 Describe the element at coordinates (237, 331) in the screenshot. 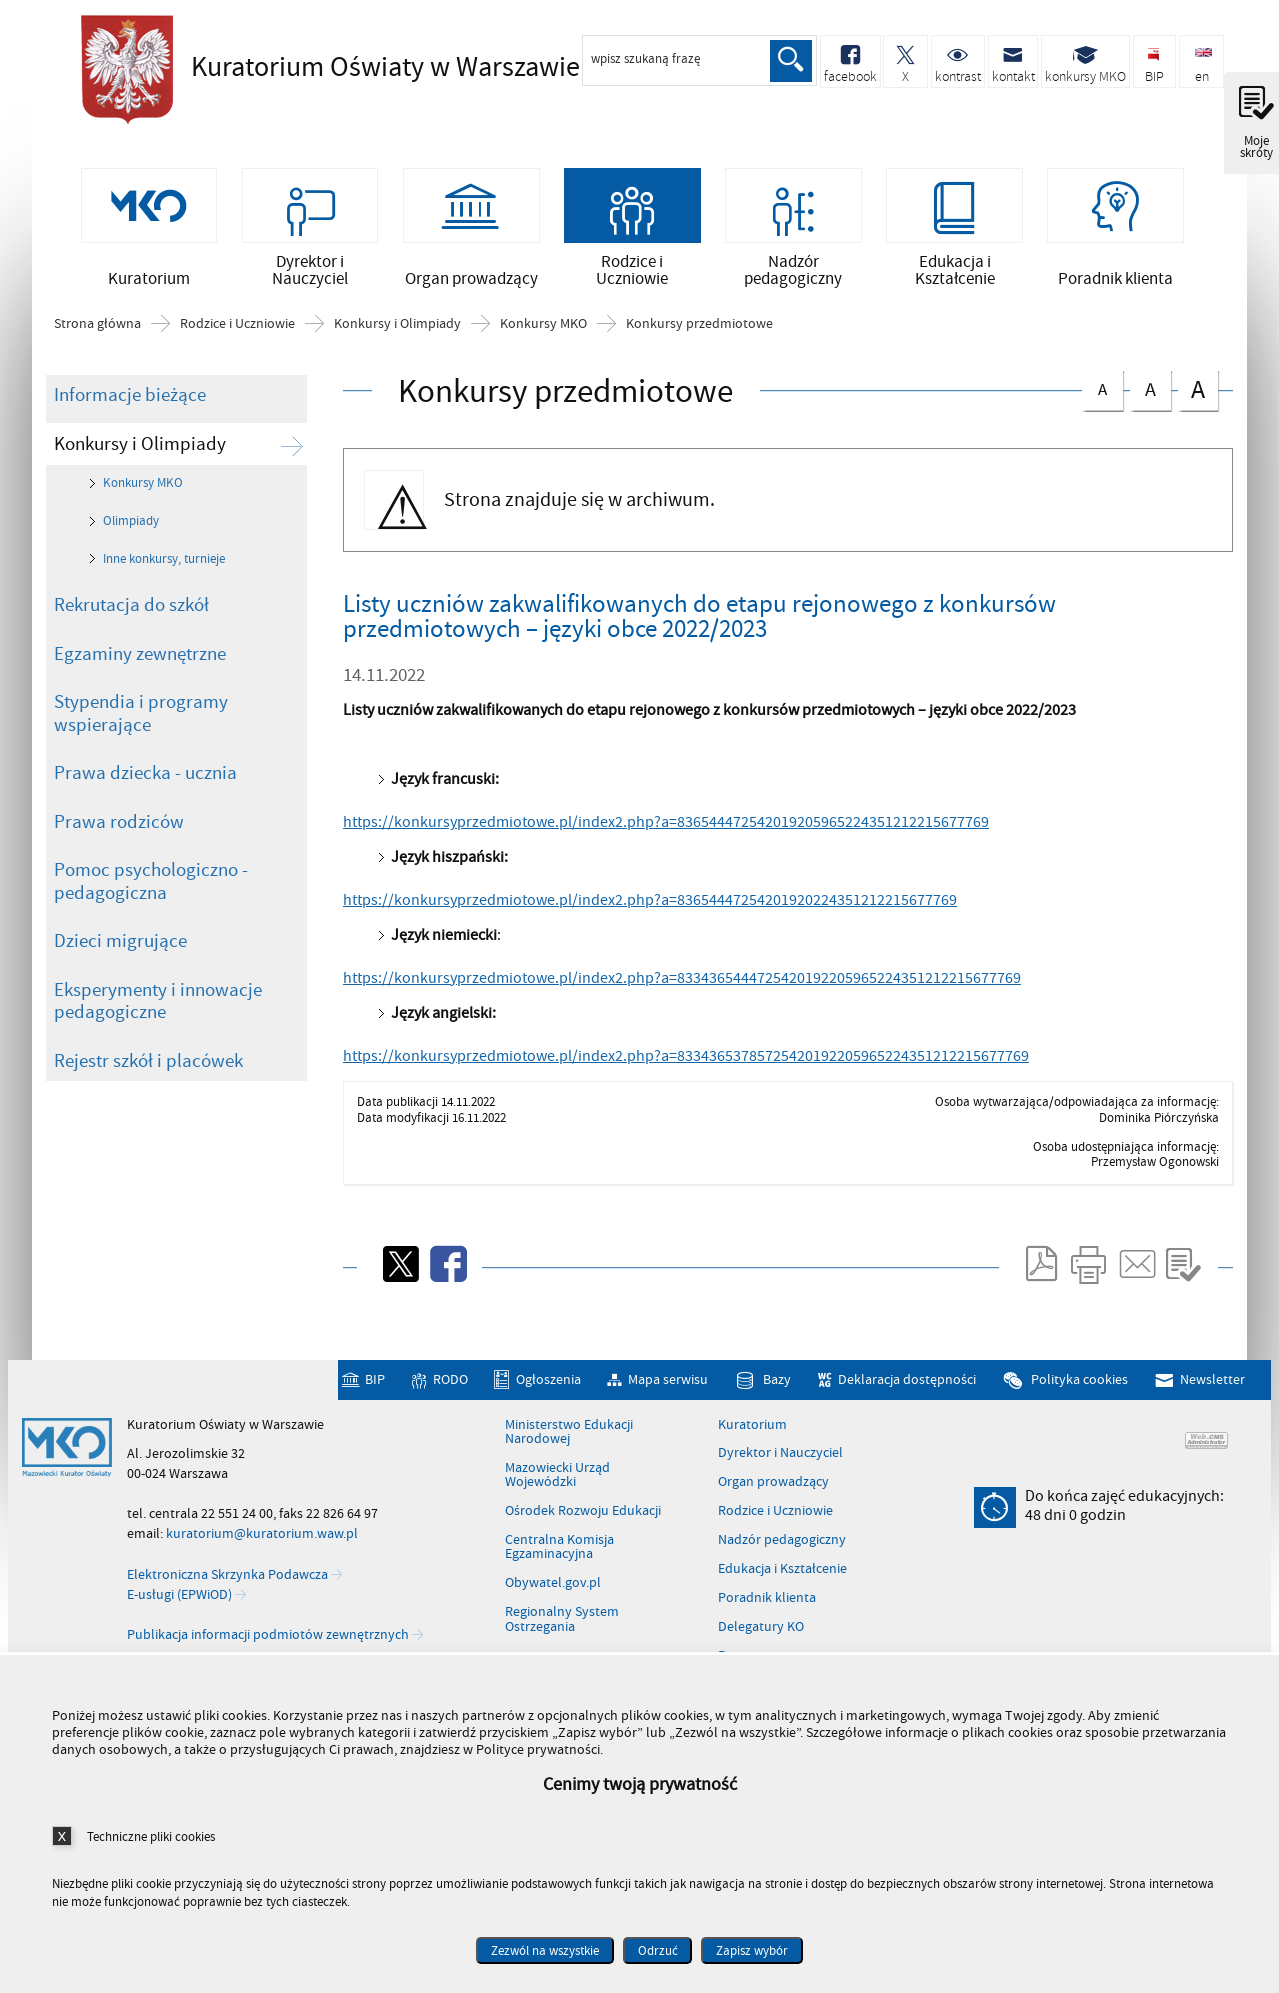

I see `Rodzice i Uczniowie` at that location.